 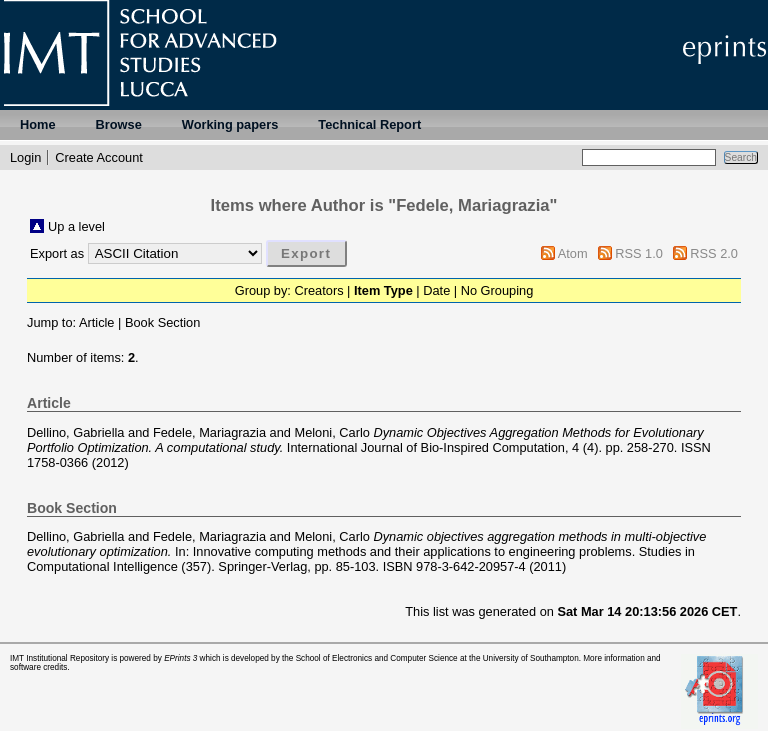 What do you see at coordinates (318, 290) in the screenshot?
I see `Creators` at bounding box center [318, 290].